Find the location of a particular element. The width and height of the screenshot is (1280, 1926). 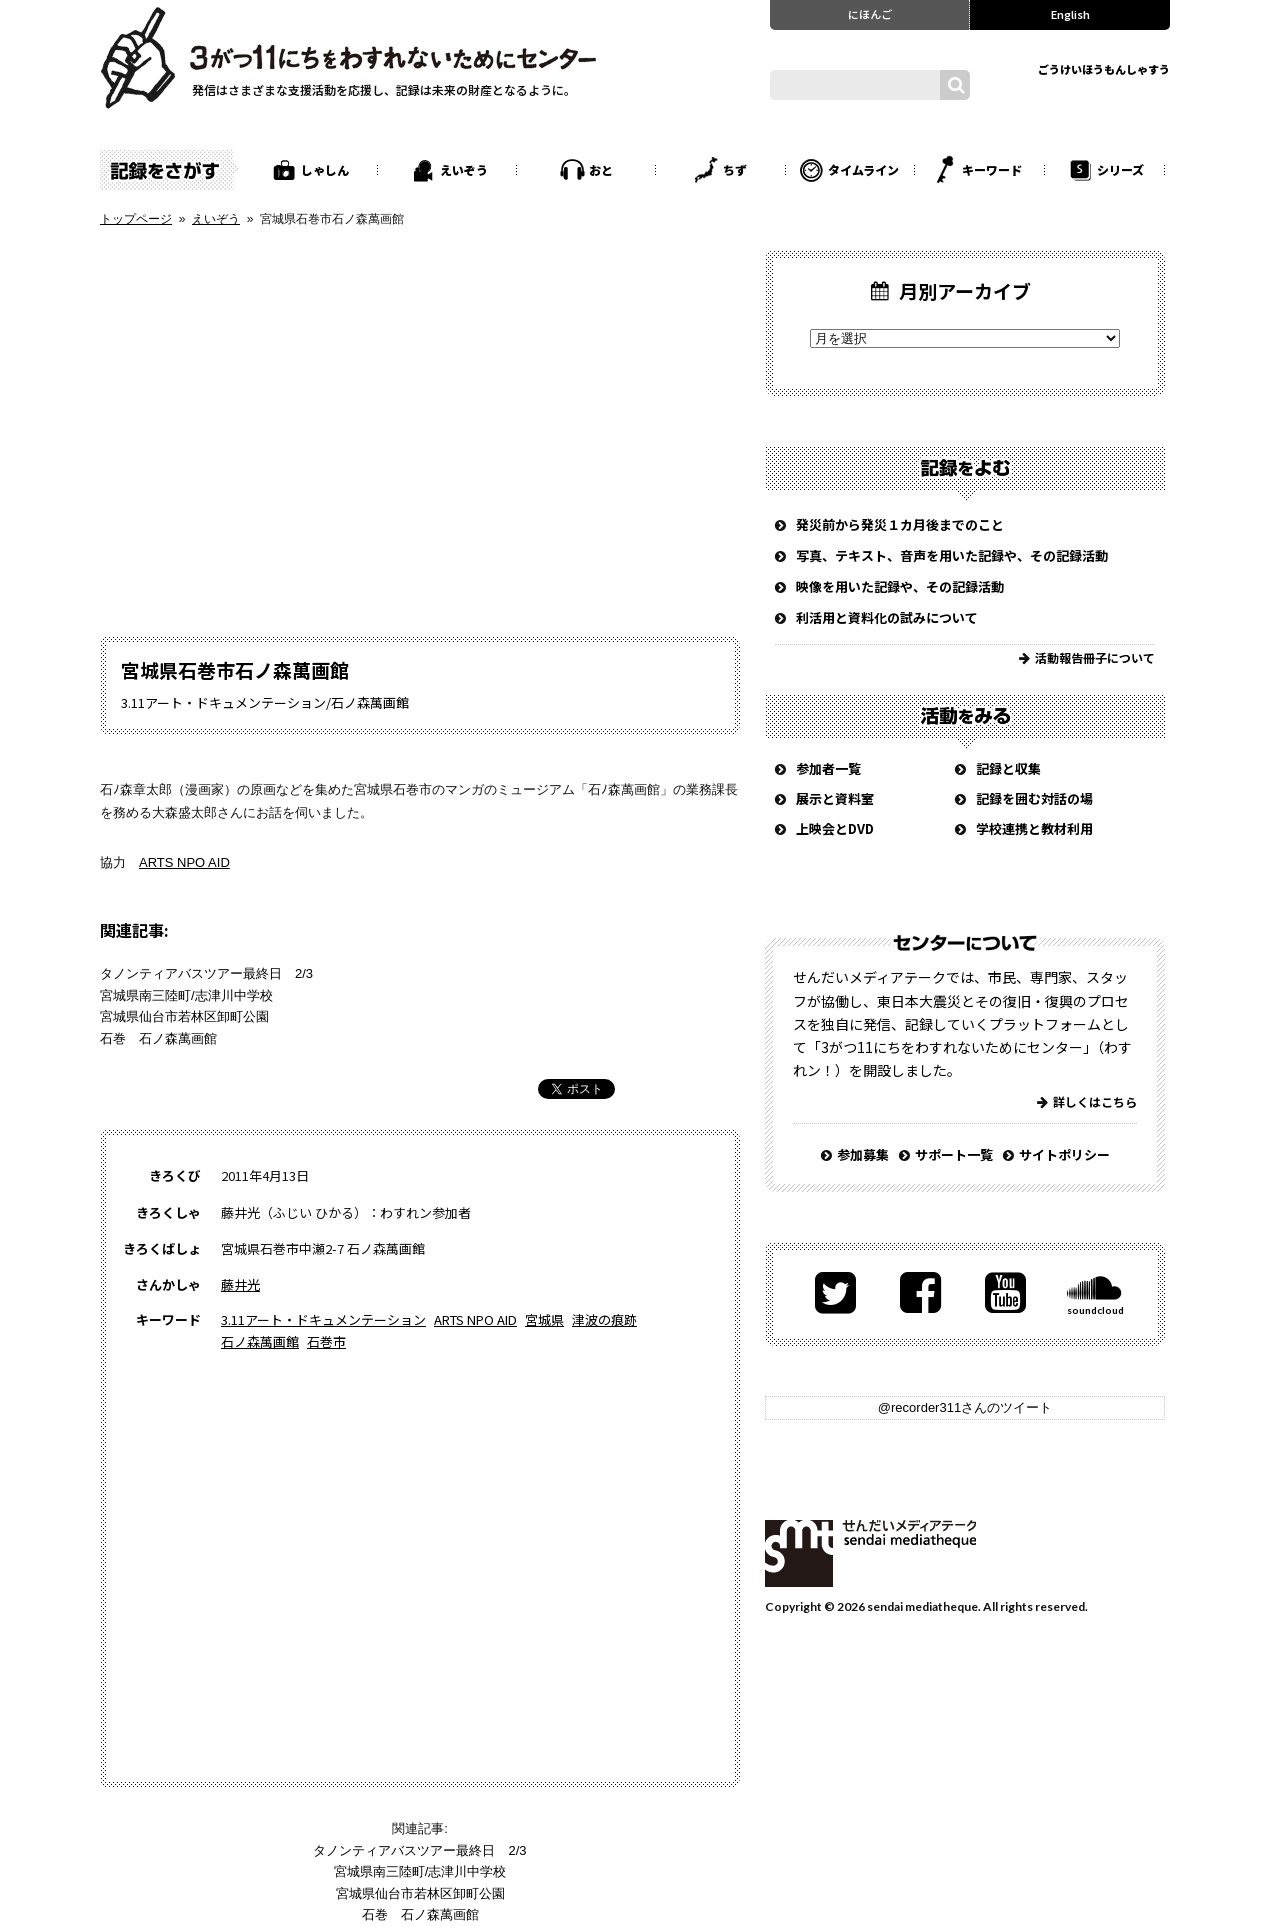

参加募集 is located at coordinates (863, 1154).